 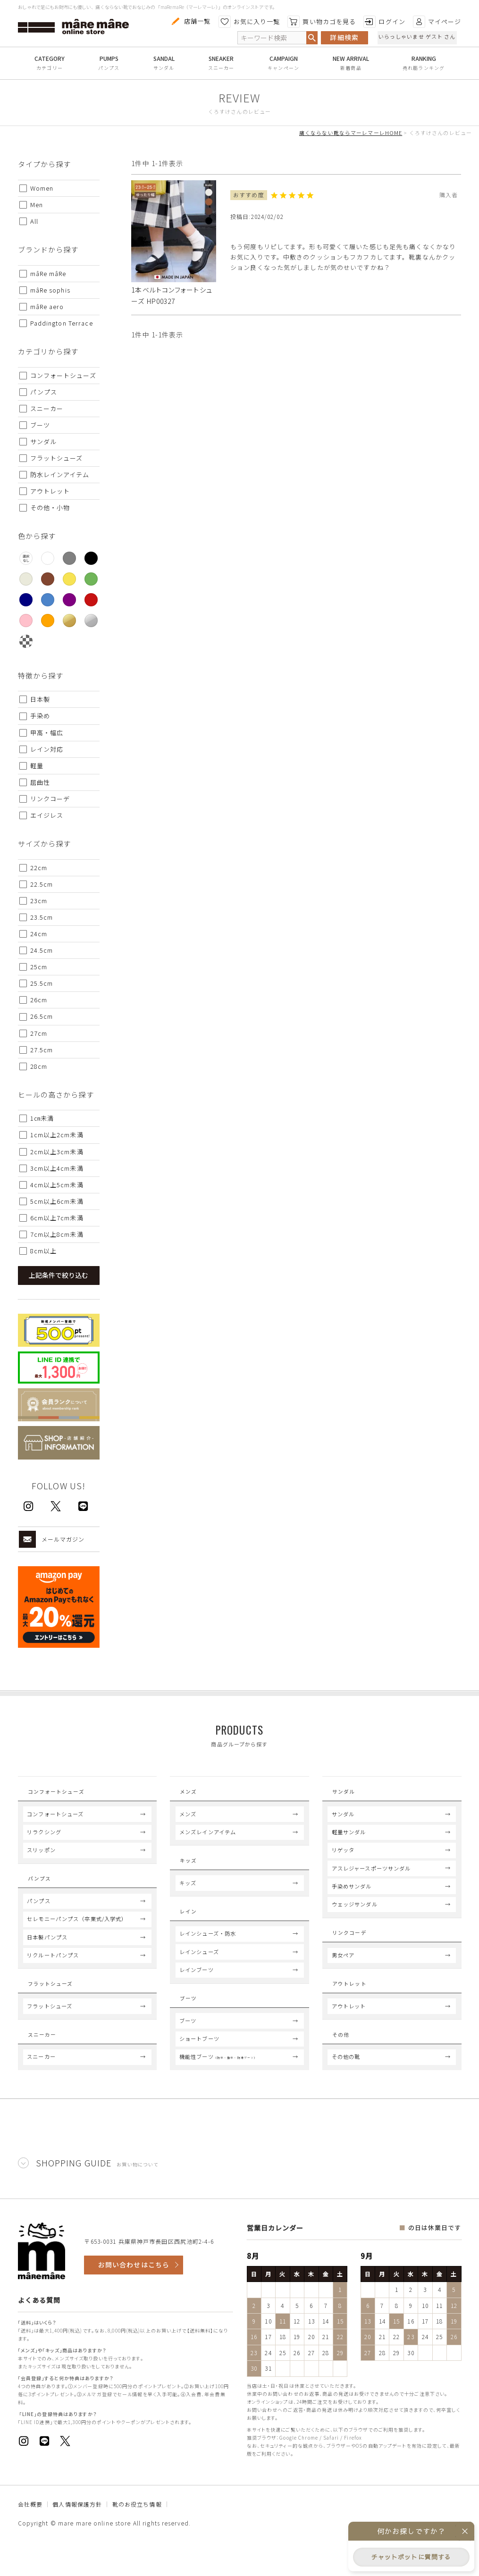 What do you see at coordinates (52, 1539) in the screenshot?
I see `メールマガジン` at bounding box center [52, 1539].